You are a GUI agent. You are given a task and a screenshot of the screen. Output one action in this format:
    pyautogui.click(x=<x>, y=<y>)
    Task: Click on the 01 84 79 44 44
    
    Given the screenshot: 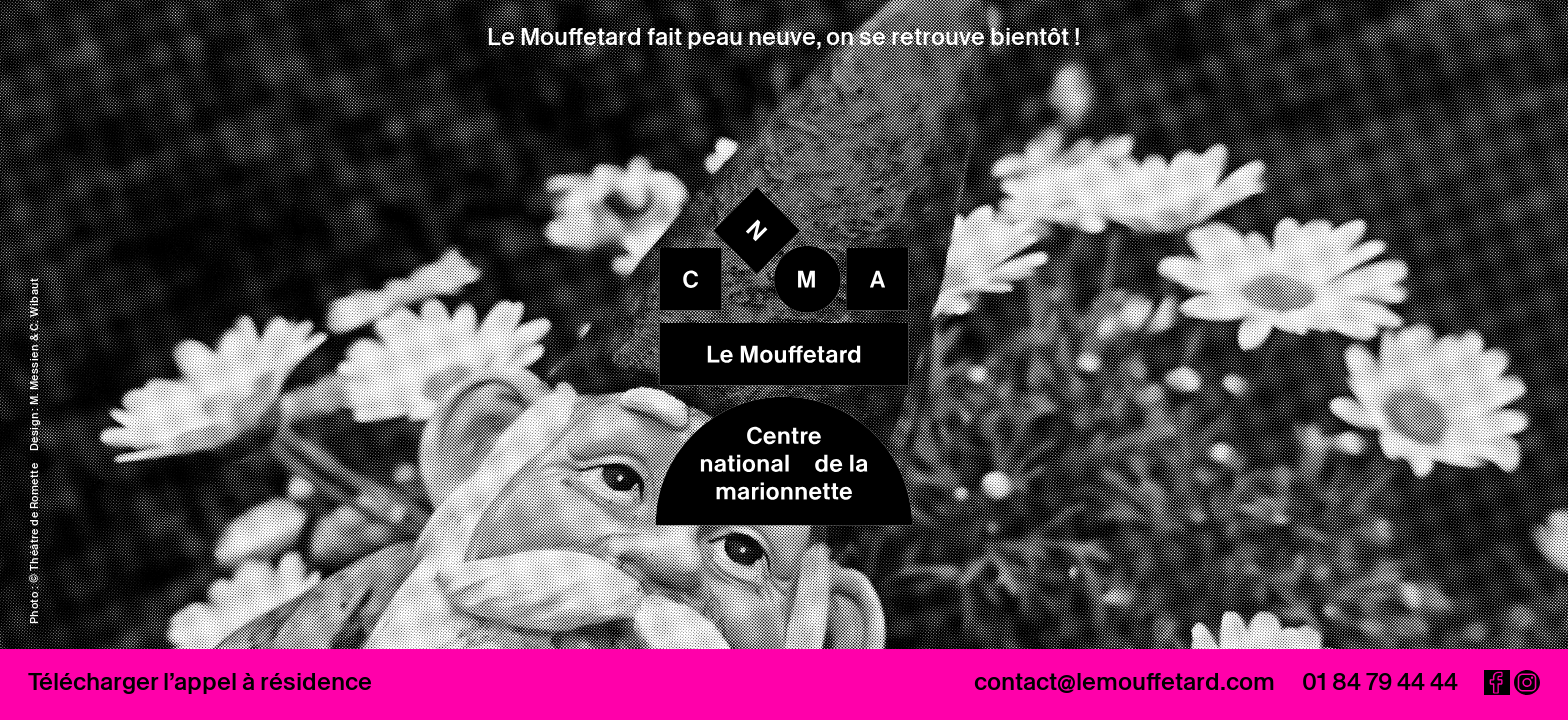 What is the action you would take?
    pyautogui.click(x=1380, y=681)
    